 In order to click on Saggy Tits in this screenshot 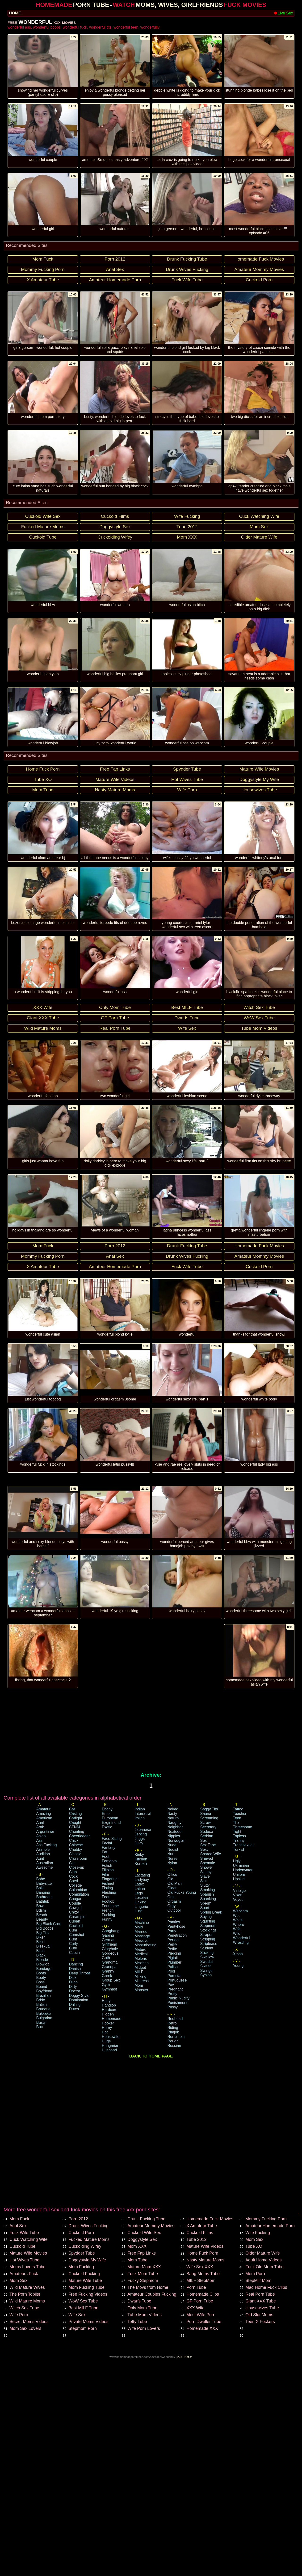, I will do `click(209, 2026)`.